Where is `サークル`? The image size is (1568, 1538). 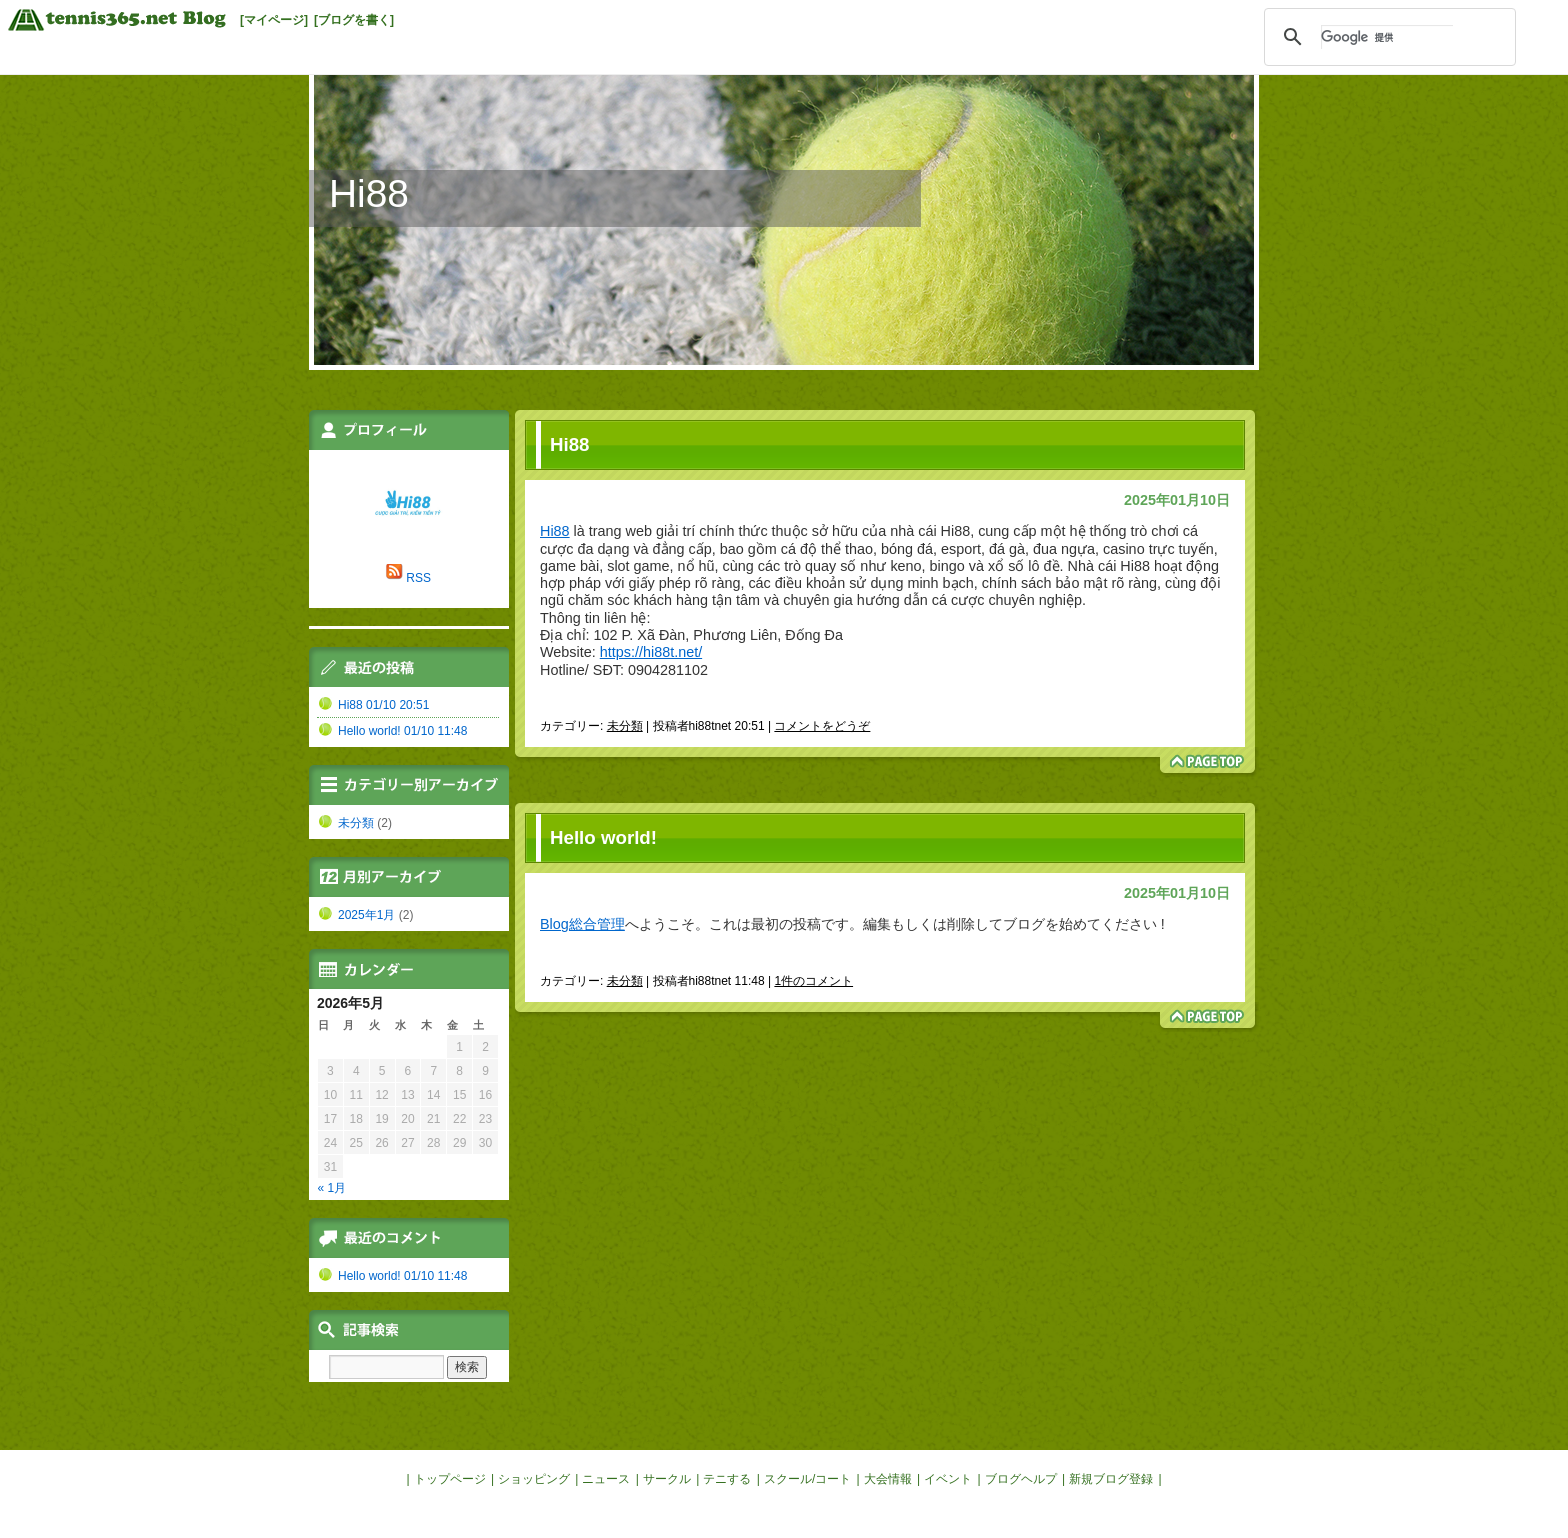 サークル is located at coordinates (667, 1479).